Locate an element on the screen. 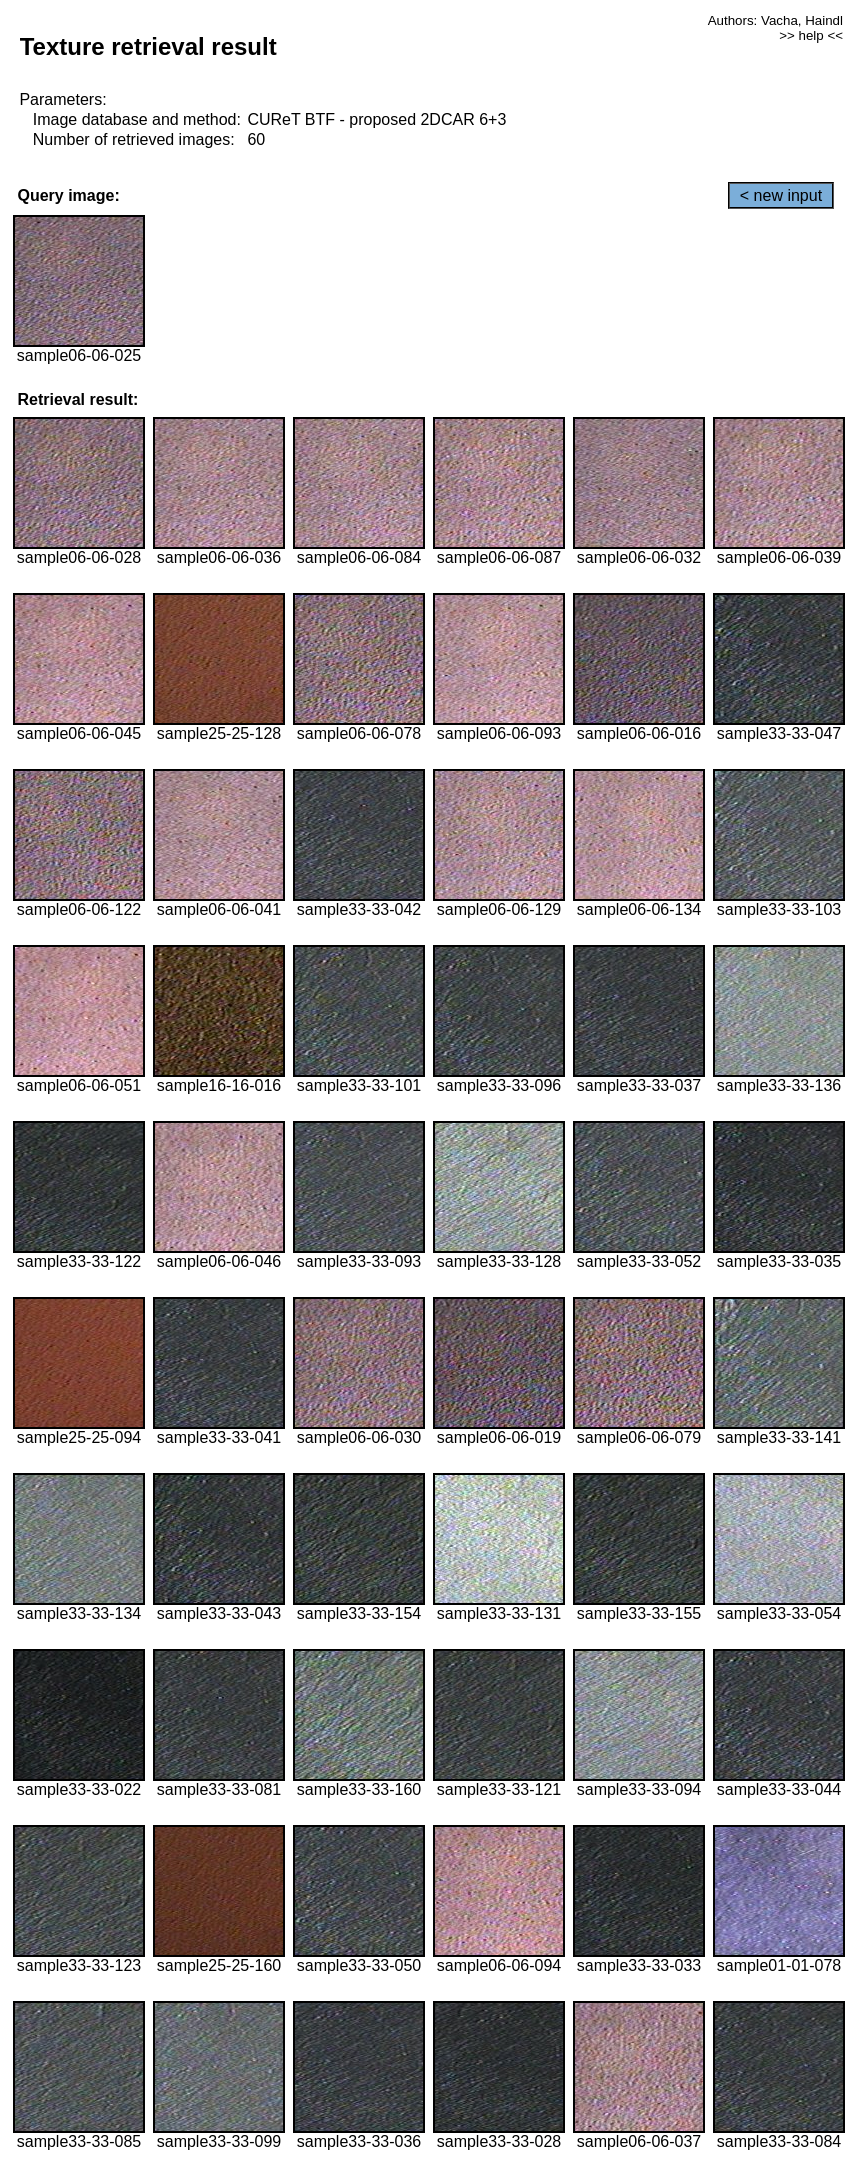  >> help << is located at coordinates (811, 35).